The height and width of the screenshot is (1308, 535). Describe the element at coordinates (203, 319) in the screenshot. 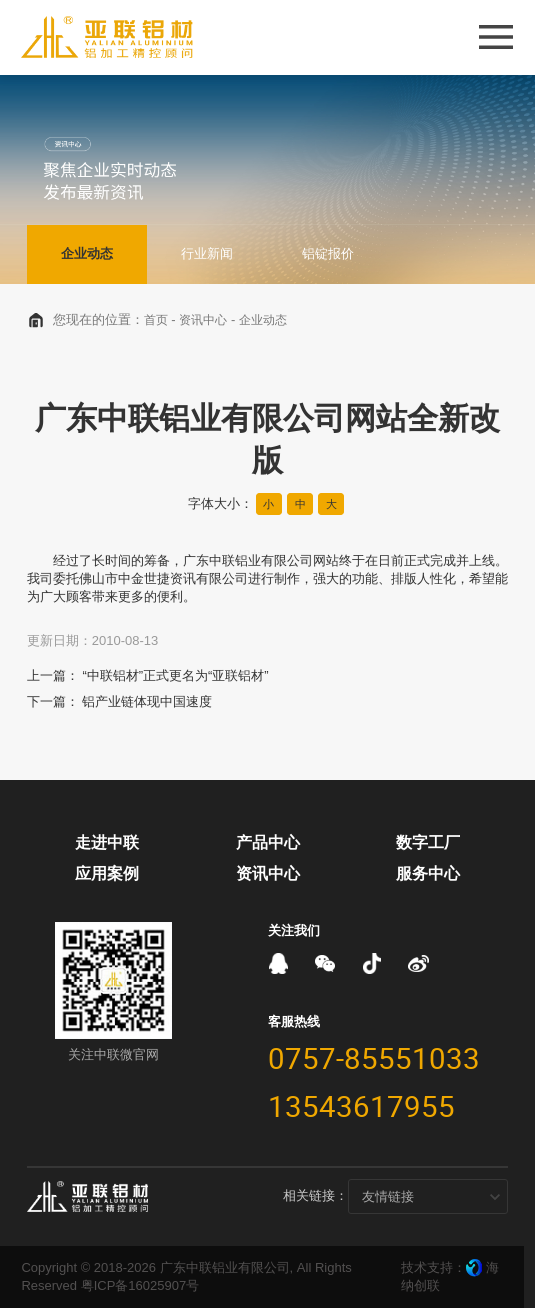

I see `资讯中心` at that location.